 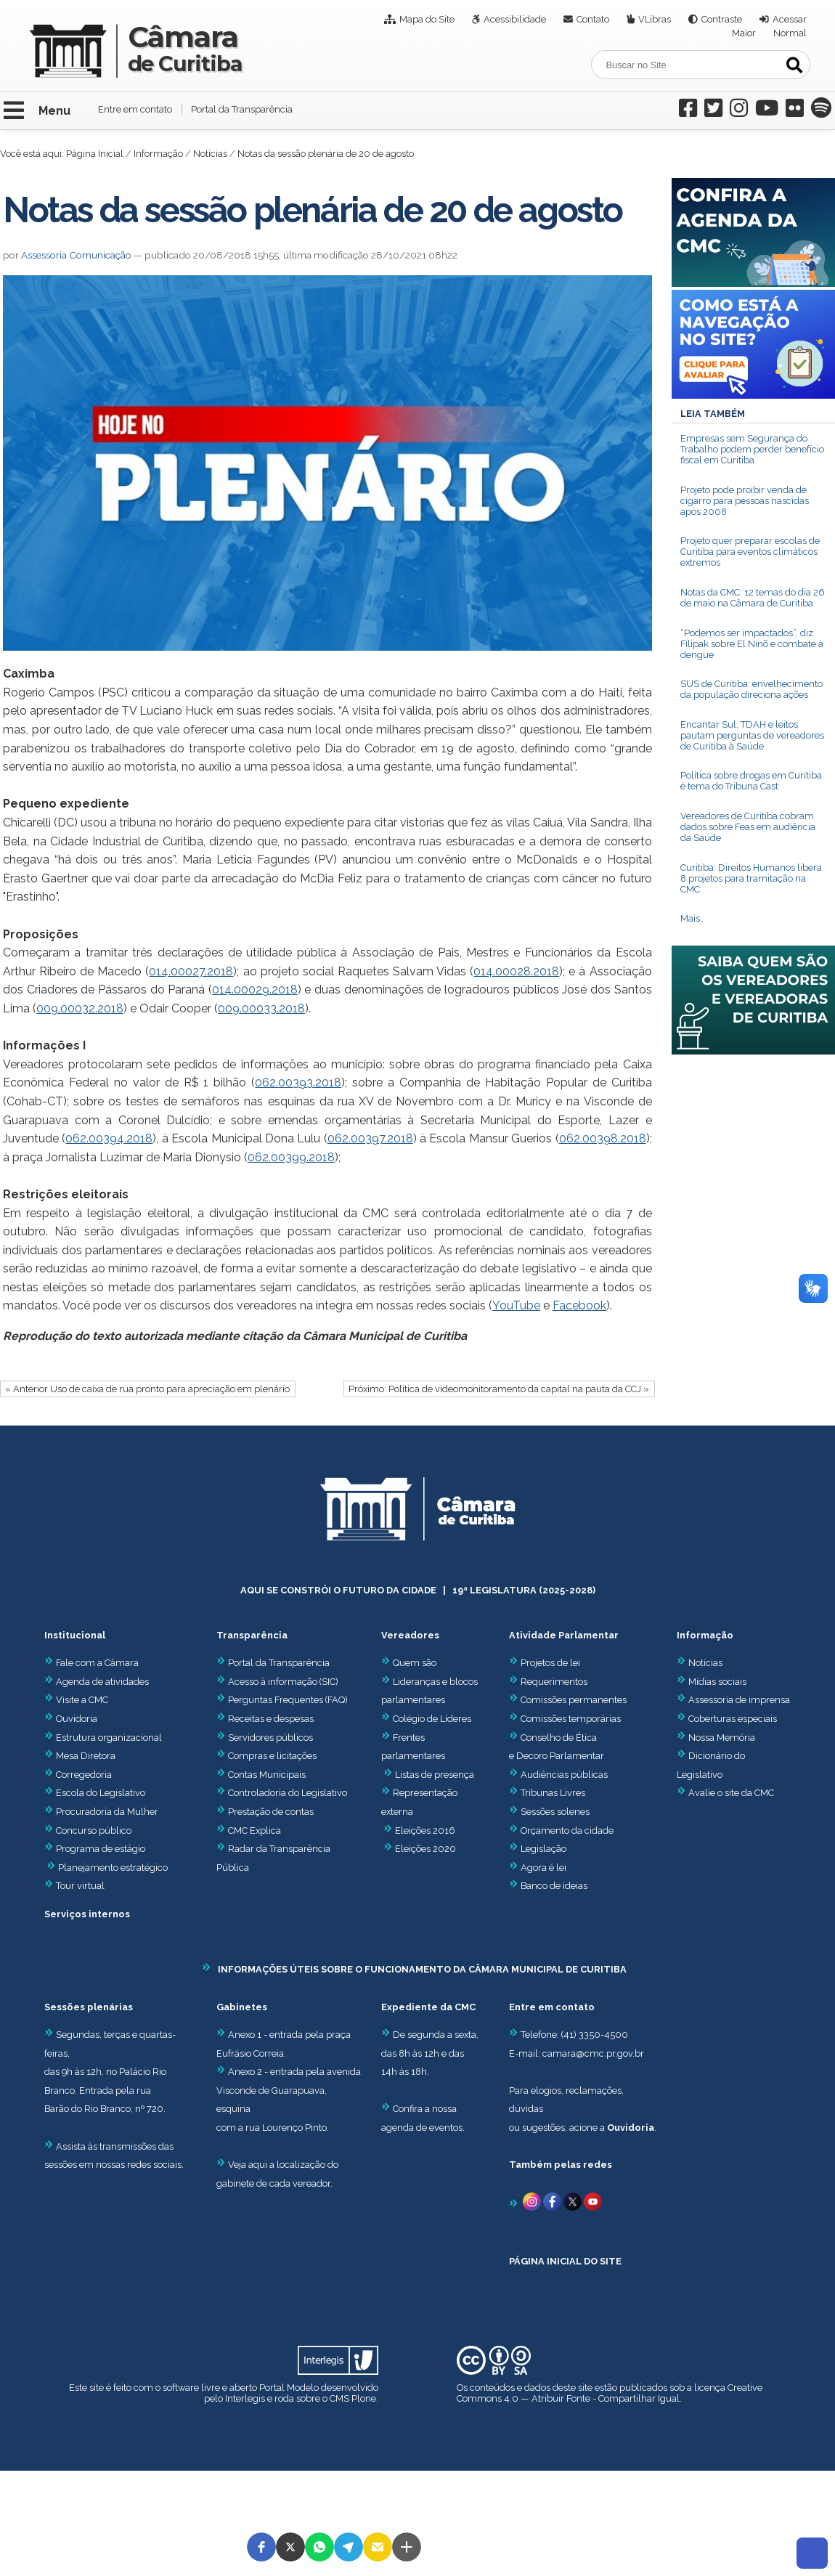 What do you see at coordinates (516, 1305) in the screenshot?
I see `YouTube` at bounding box center [516, 1305].